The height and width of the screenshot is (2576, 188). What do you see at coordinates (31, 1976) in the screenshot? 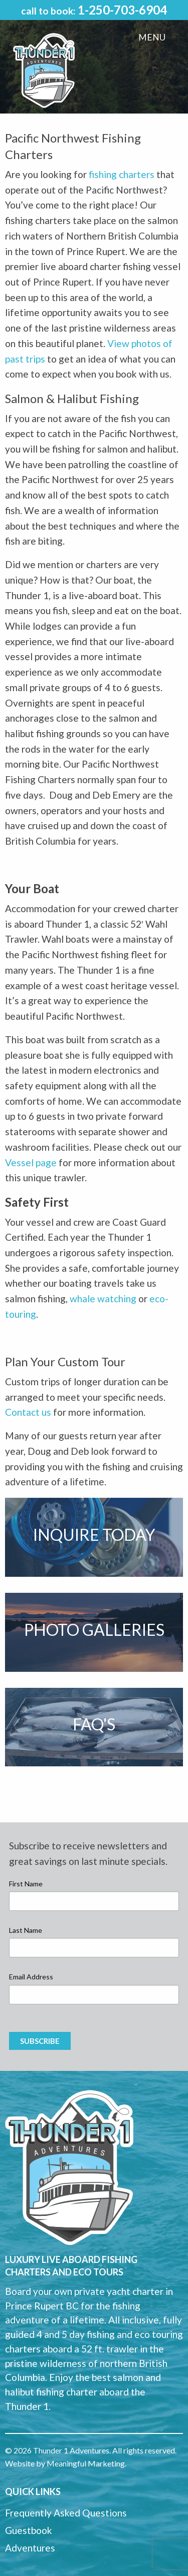
I see `Email Address` at bounding box center [31, 1976].